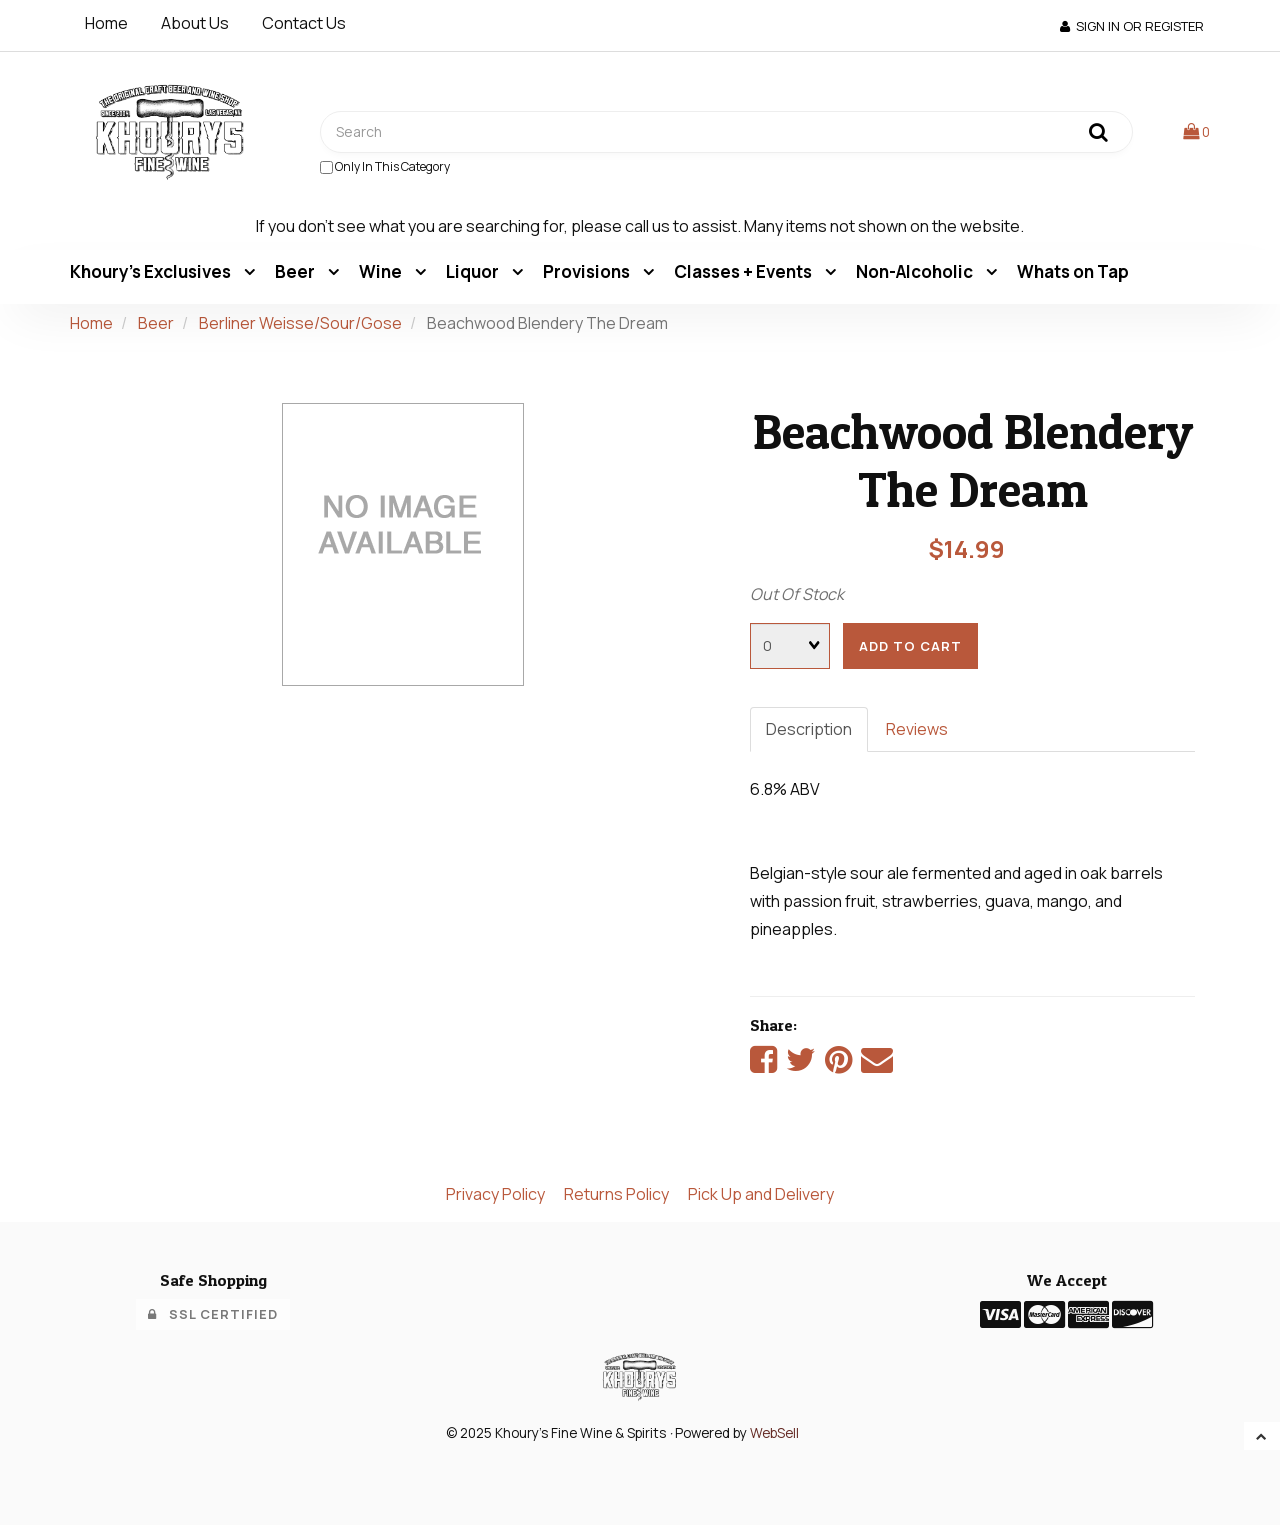 This screenshot has width=1280, height=1525. What do you see at coordinates (1132, 26) in the screenshot?
I see `Sign In or Register` at bounding box center [1132, 26].